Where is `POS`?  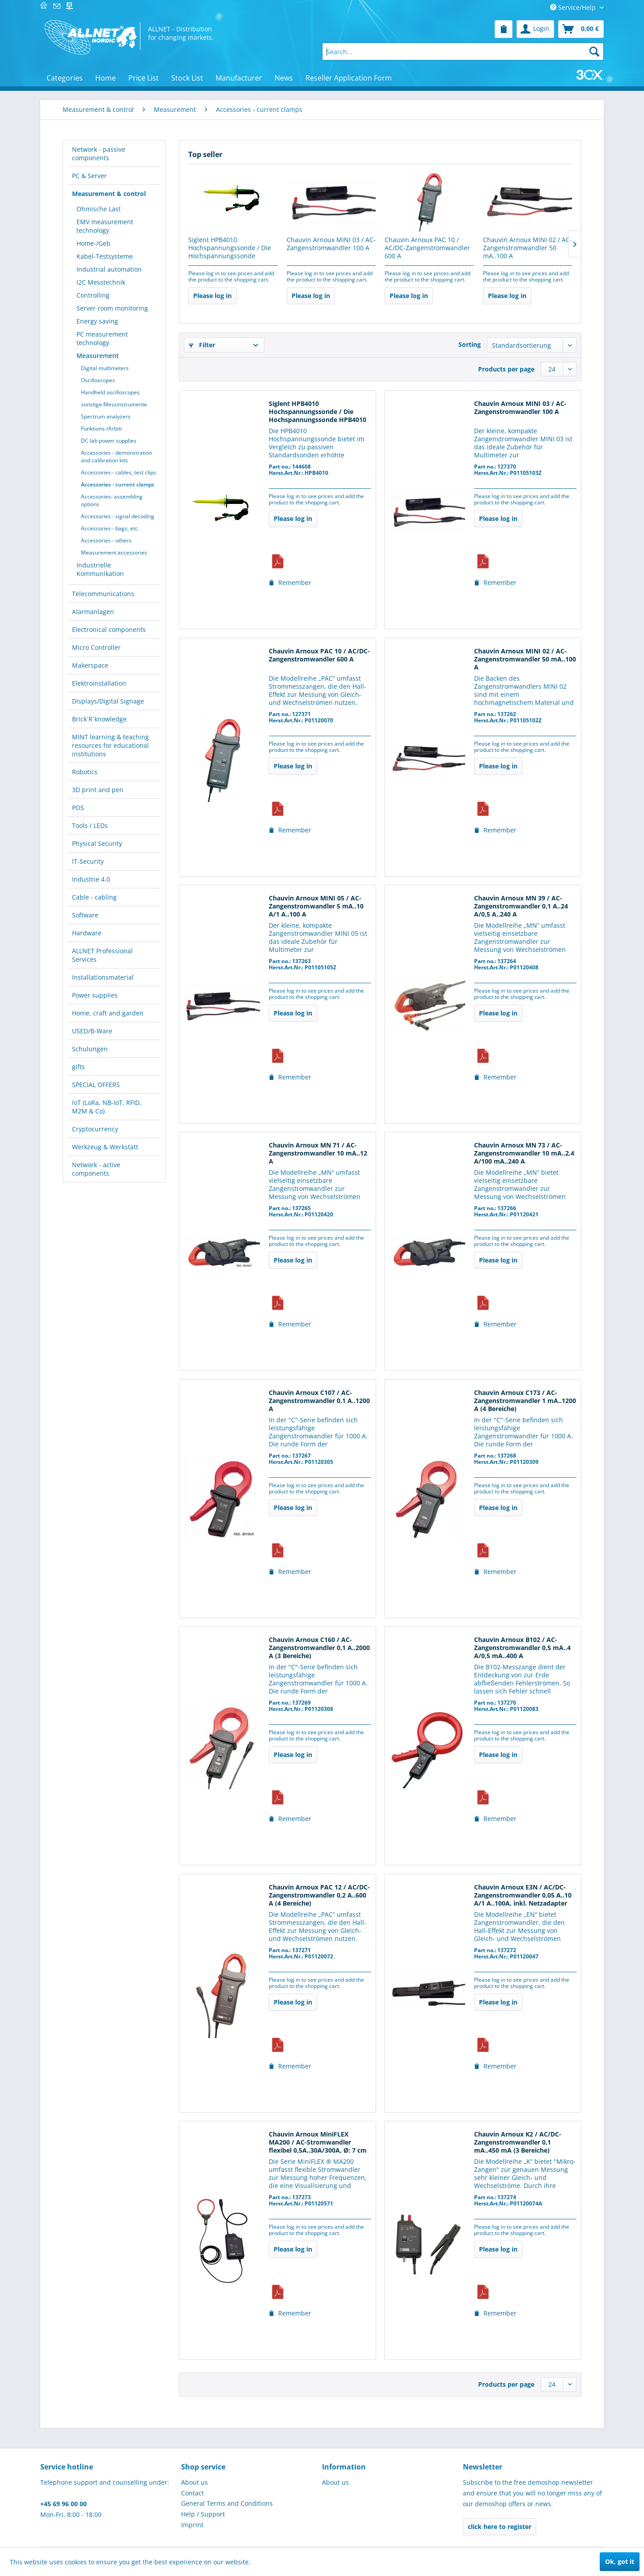 POS is located at coordinates (78, 807).